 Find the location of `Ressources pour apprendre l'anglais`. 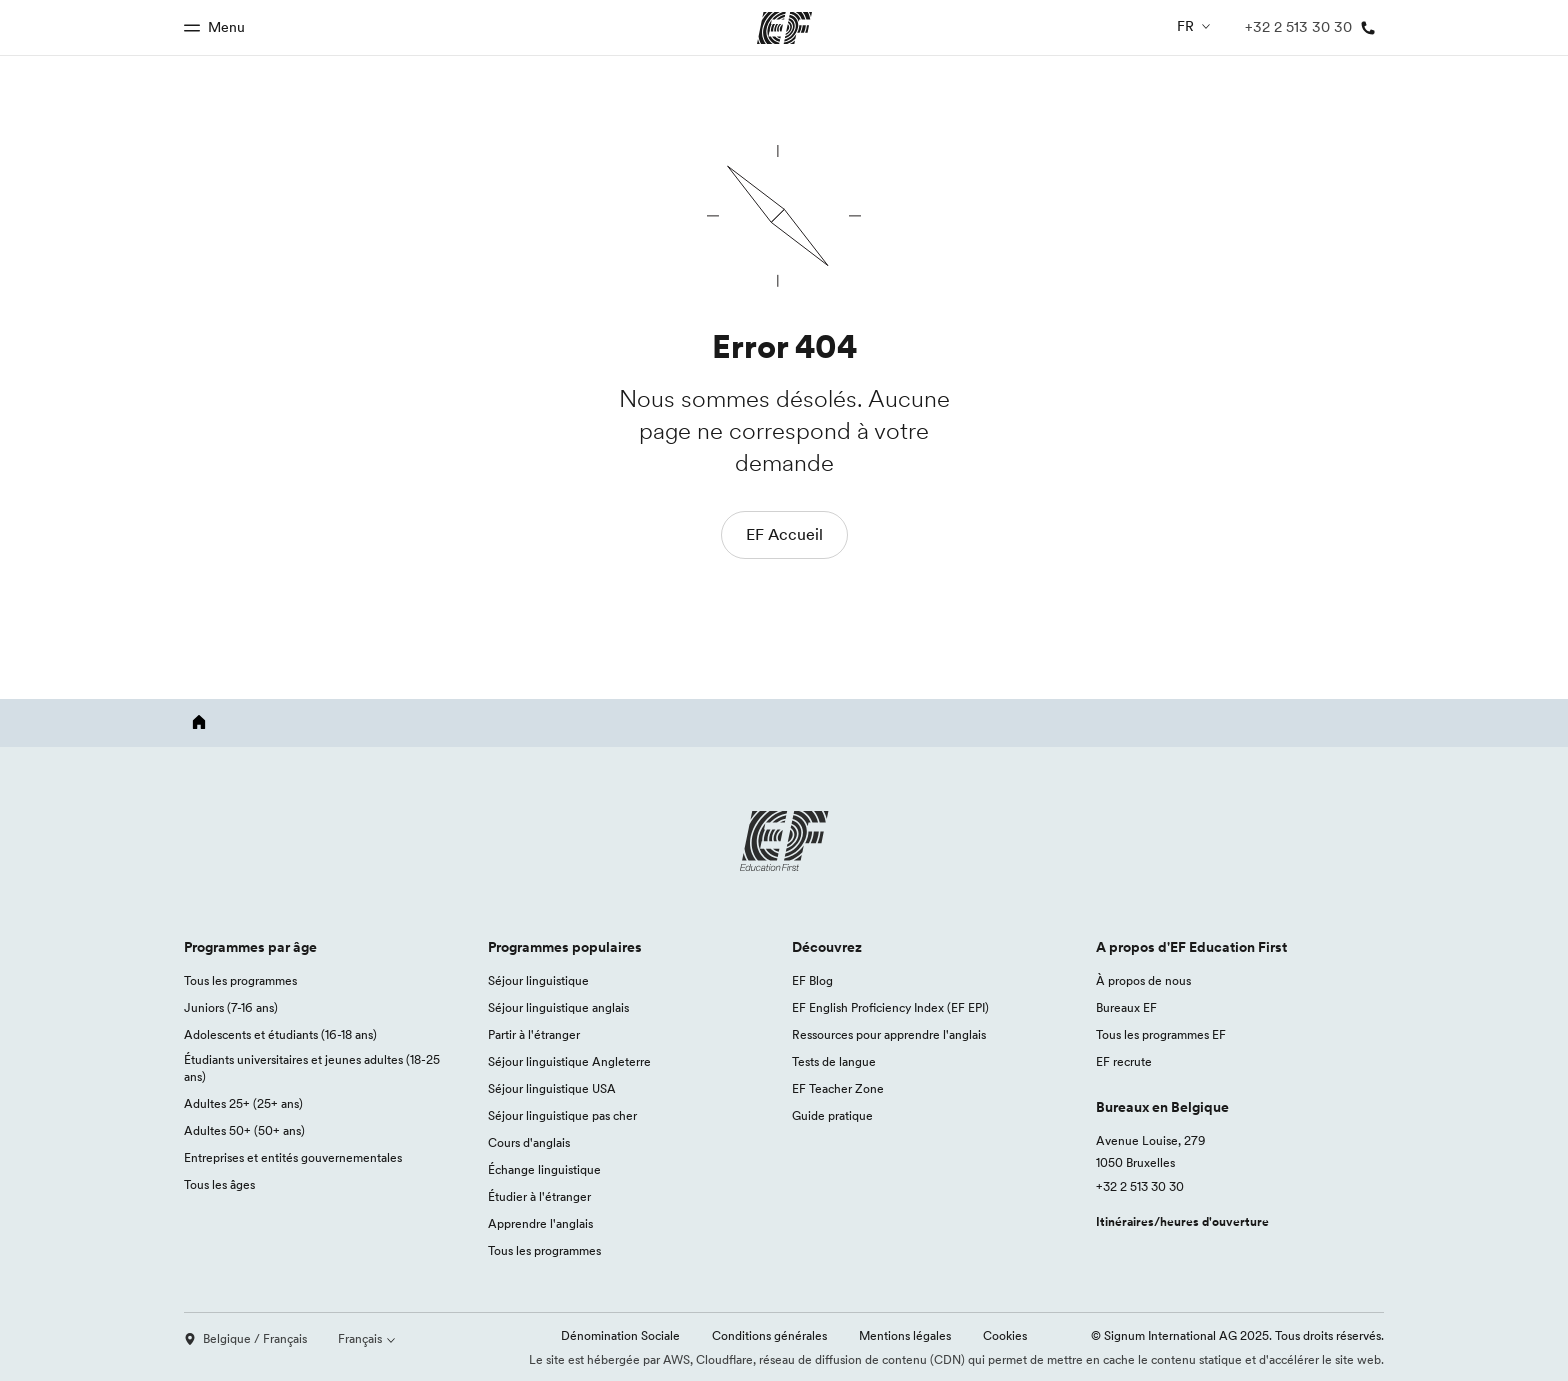

Ressources pour apprendre l'anglais is located at coordinates (889, 1034).